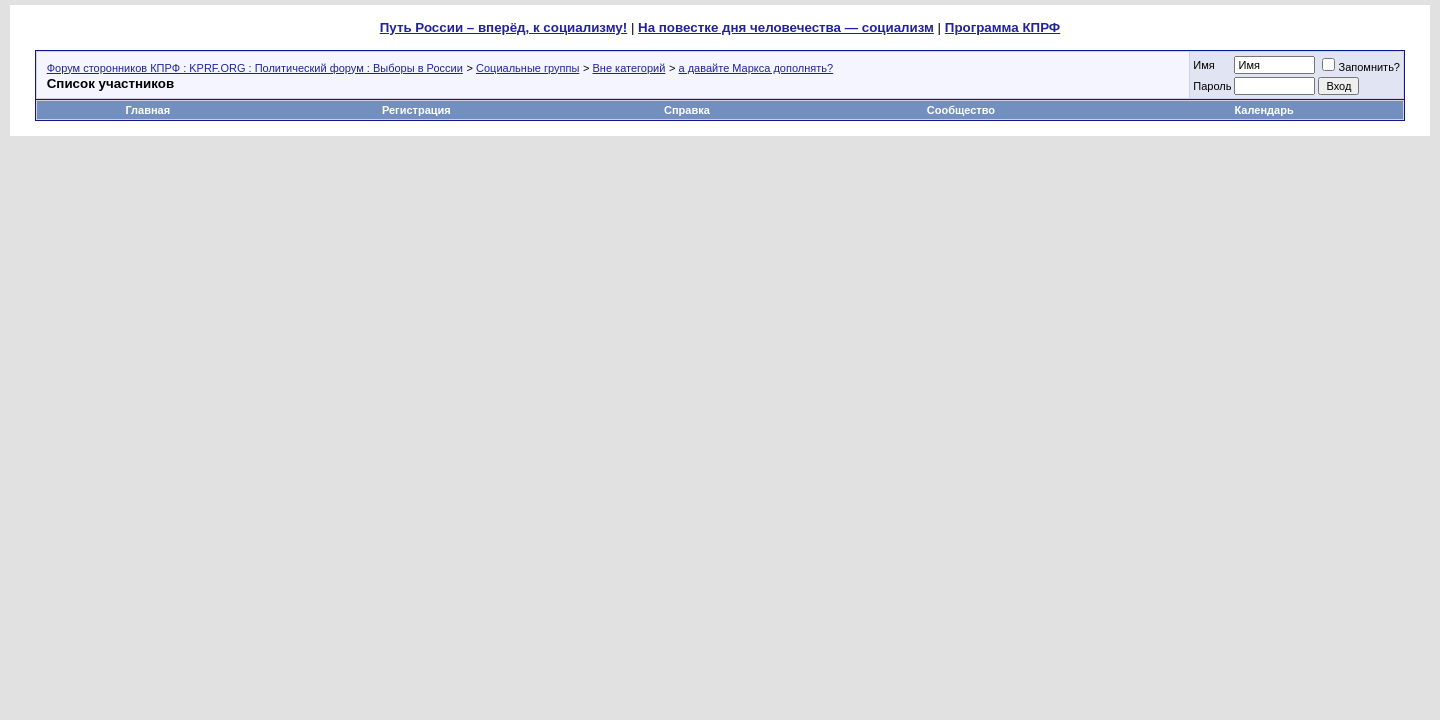  Describe the element at coordinates (1264, 110) in the screenshot. I see `Календарь` at that location.